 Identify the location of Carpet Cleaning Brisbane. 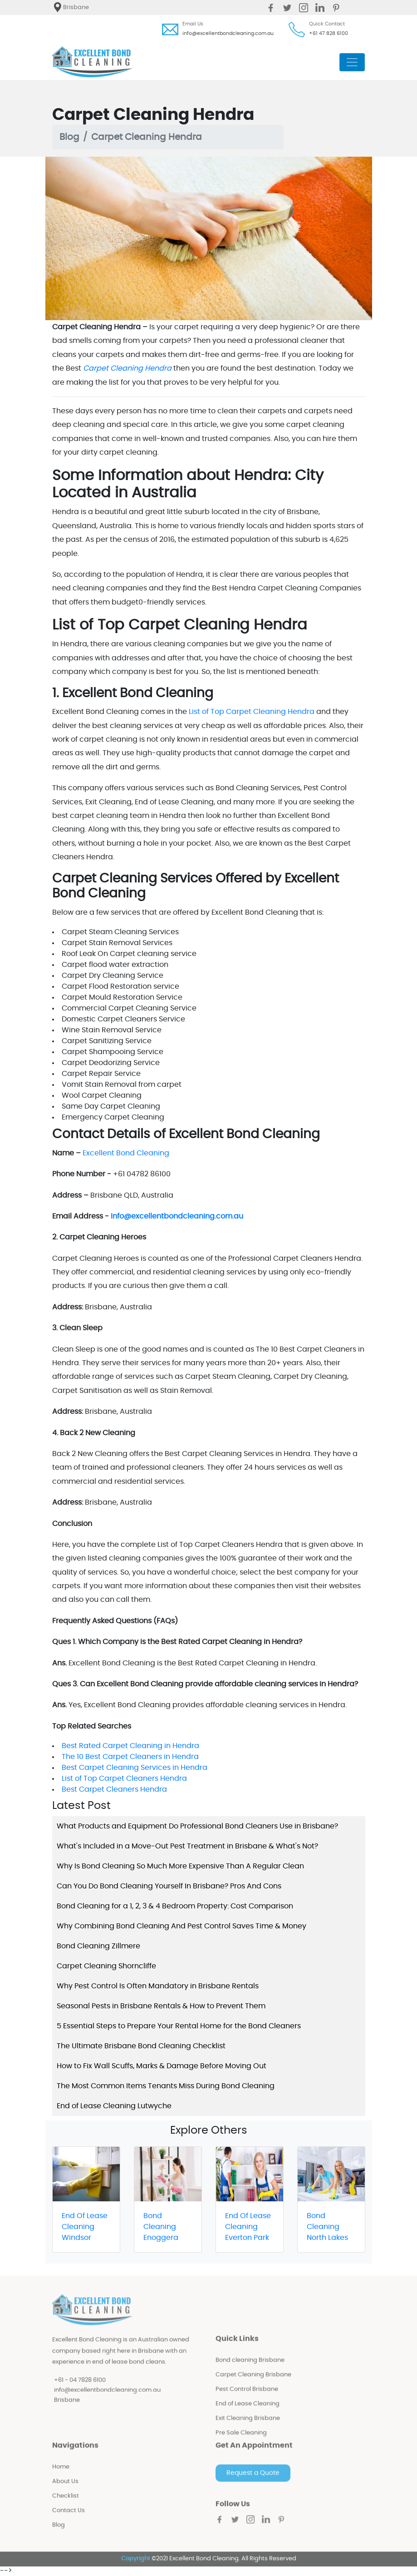
(253, 2382).